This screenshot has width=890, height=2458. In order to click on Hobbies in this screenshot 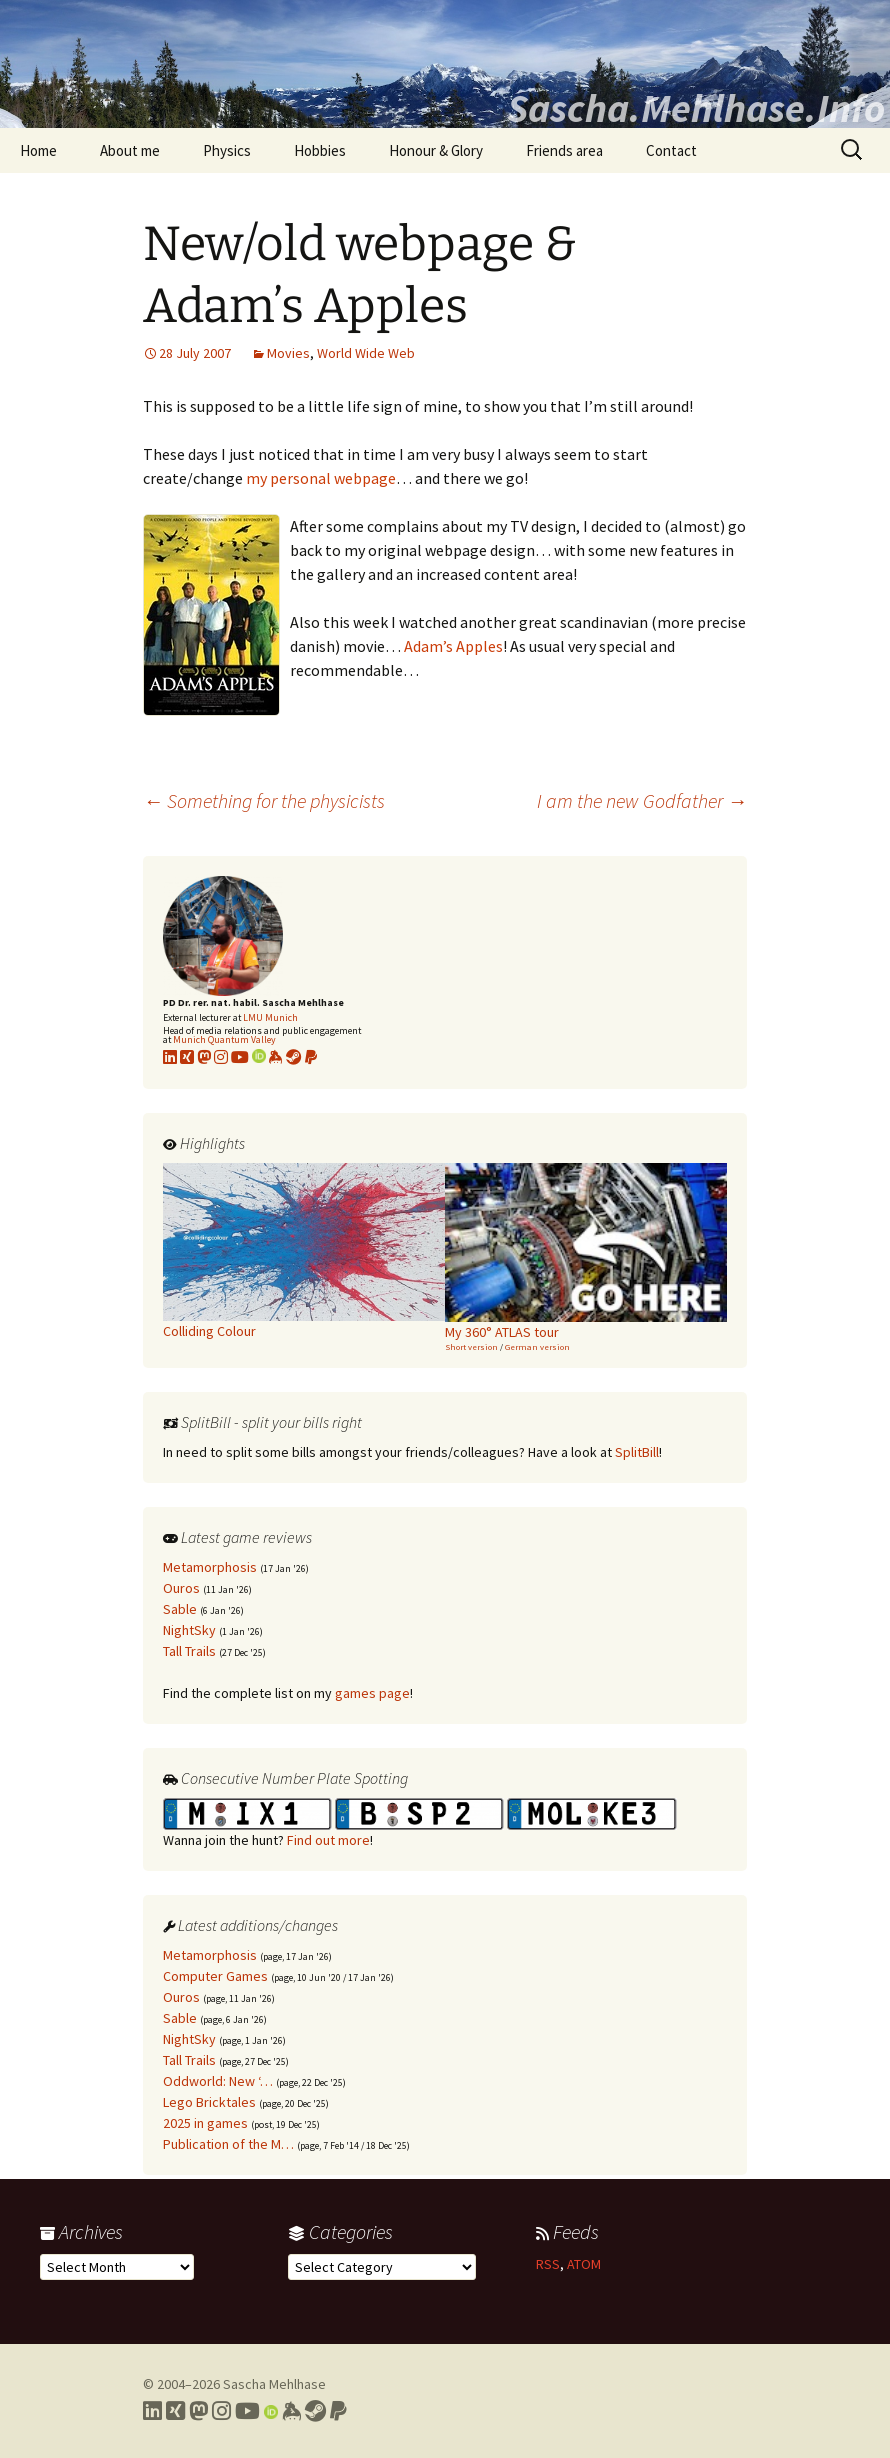, I will do `click(320, 150)`.